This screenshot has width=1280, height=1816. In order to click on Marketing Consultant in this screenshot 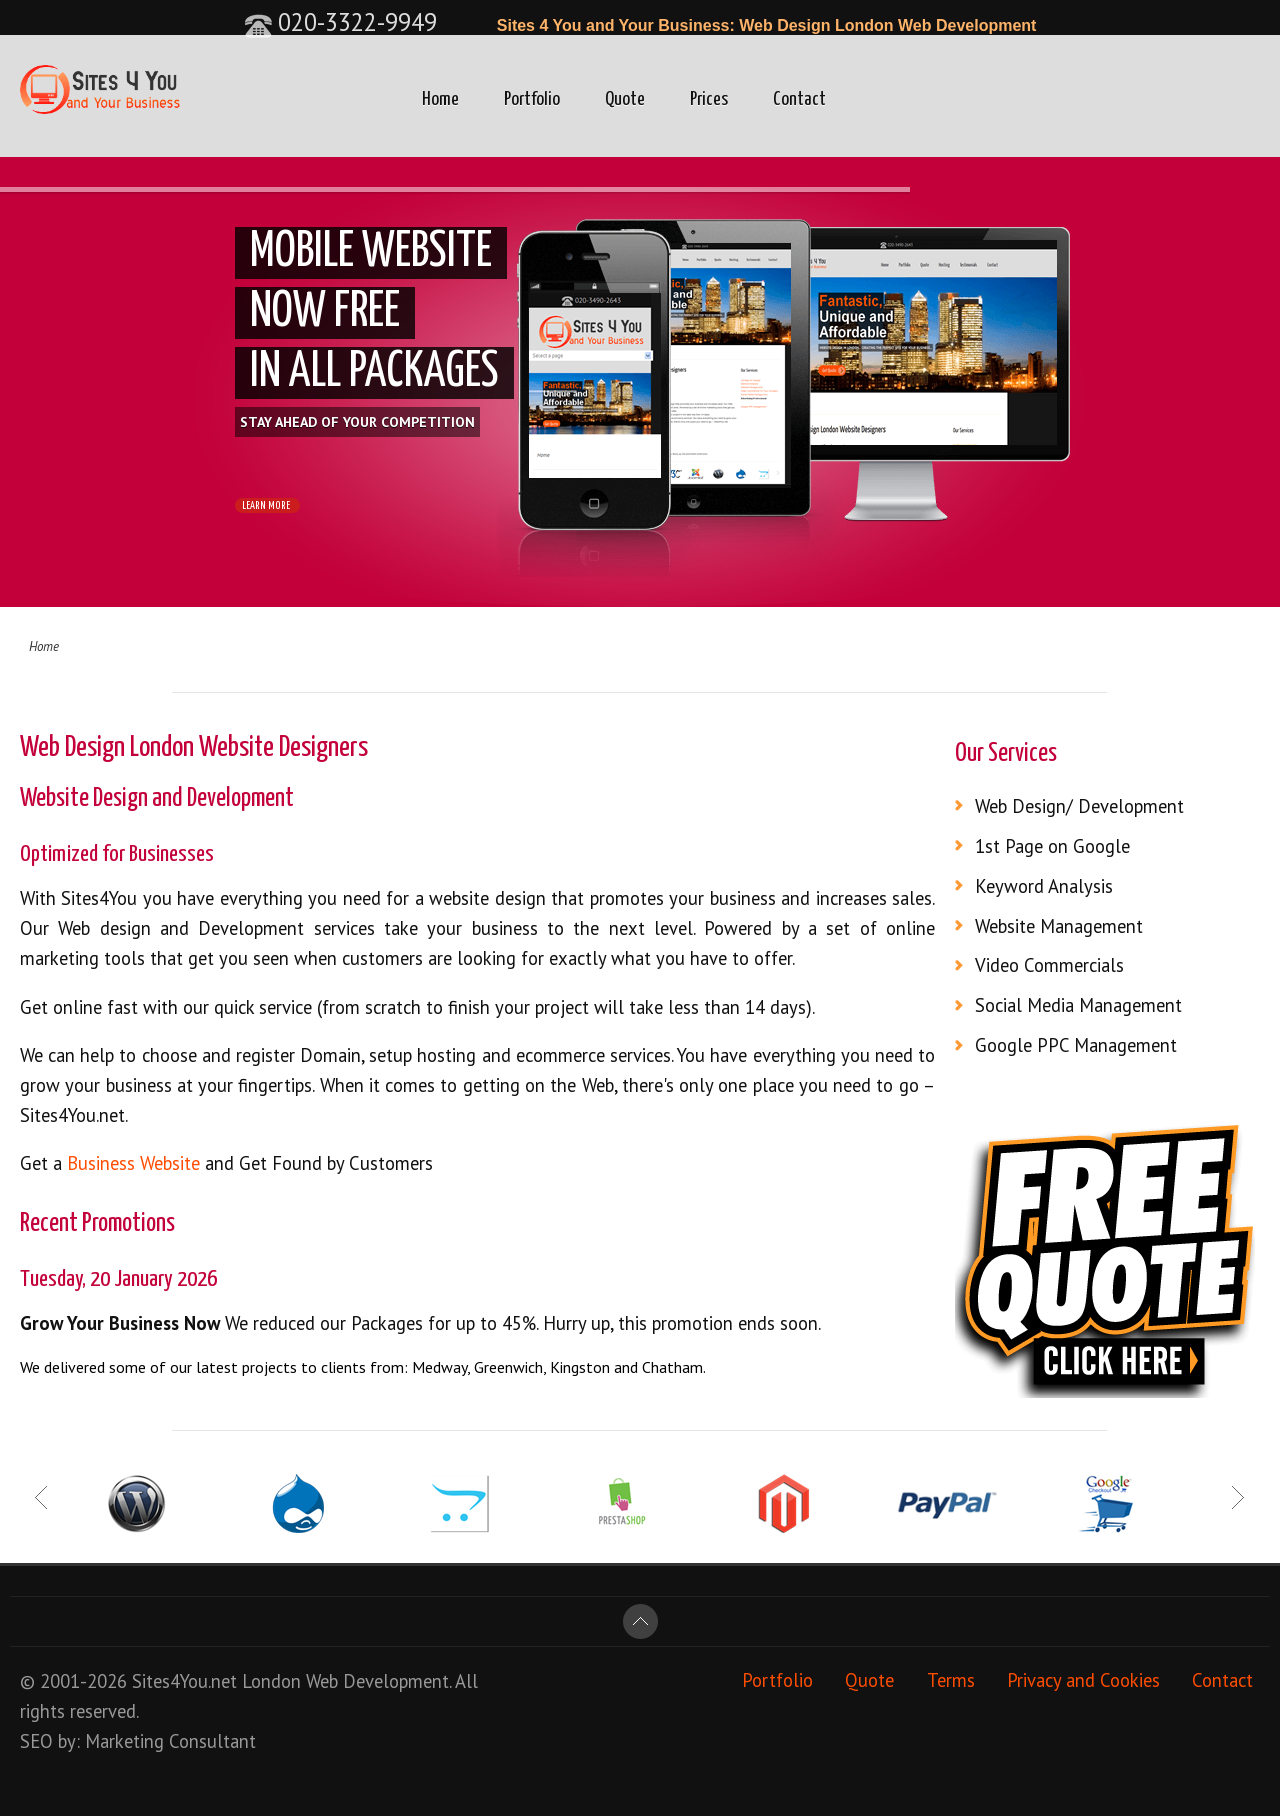, I will do `click(170, 1741)`.